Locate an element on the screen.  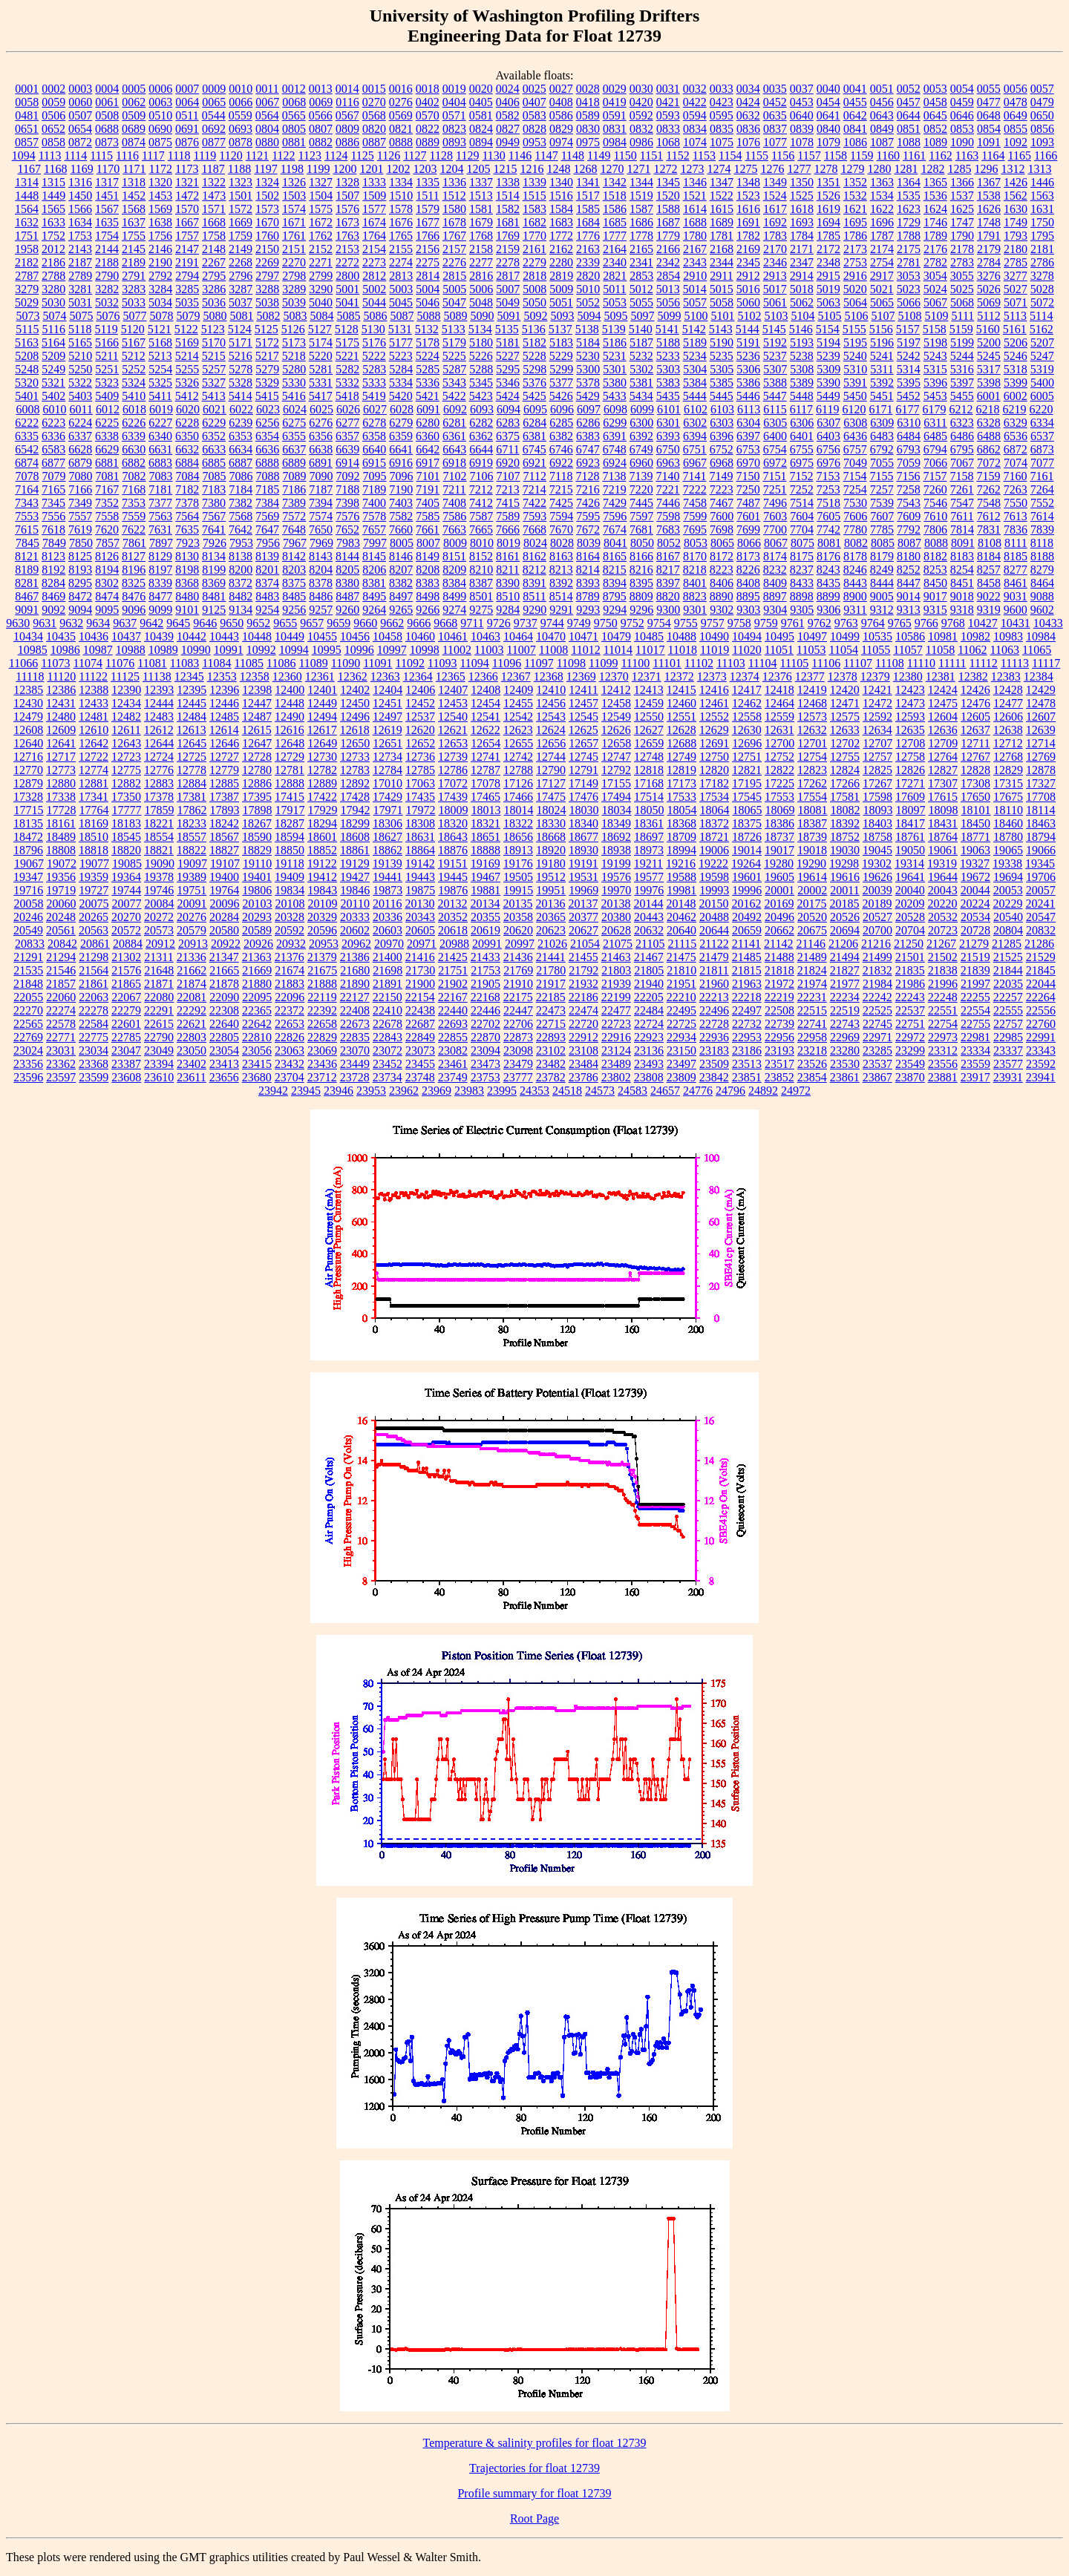
9092 is located at coordinates (53, 609).